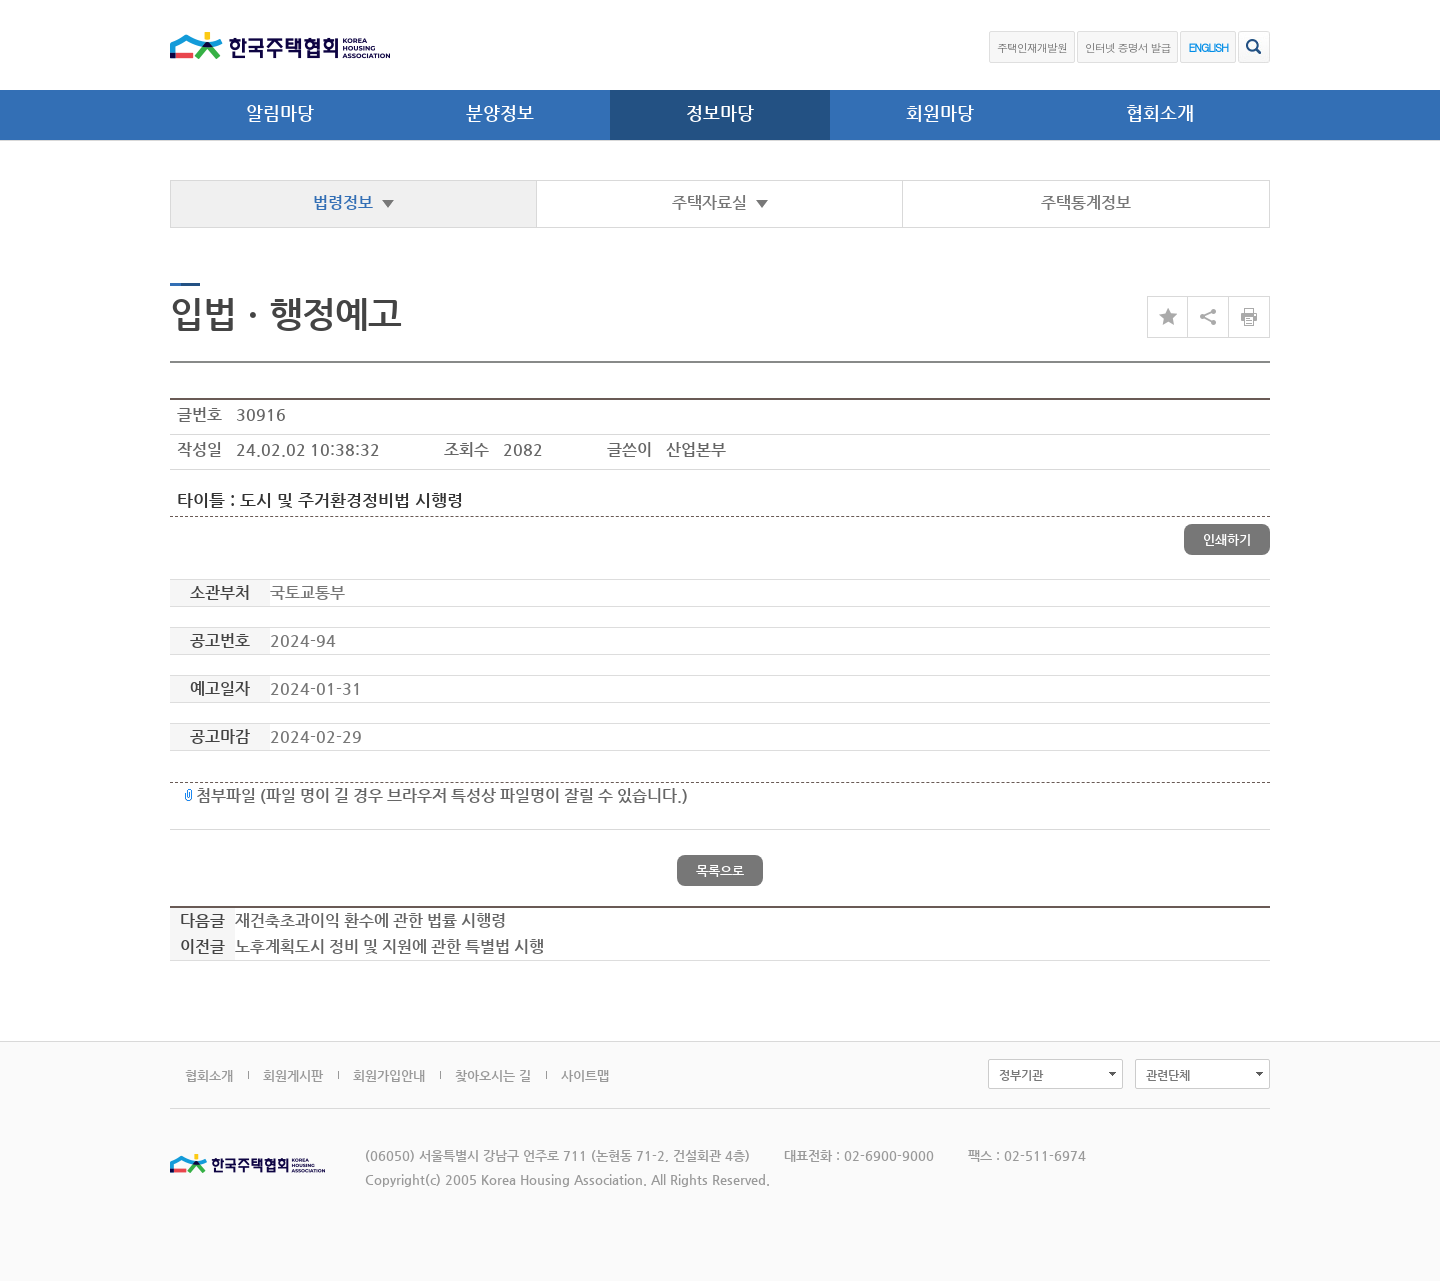 The image size is (1440, 1281). Describe the element at coordinates (493, 1075) in the screenshot. I see `찾아오시는 길` at that location.